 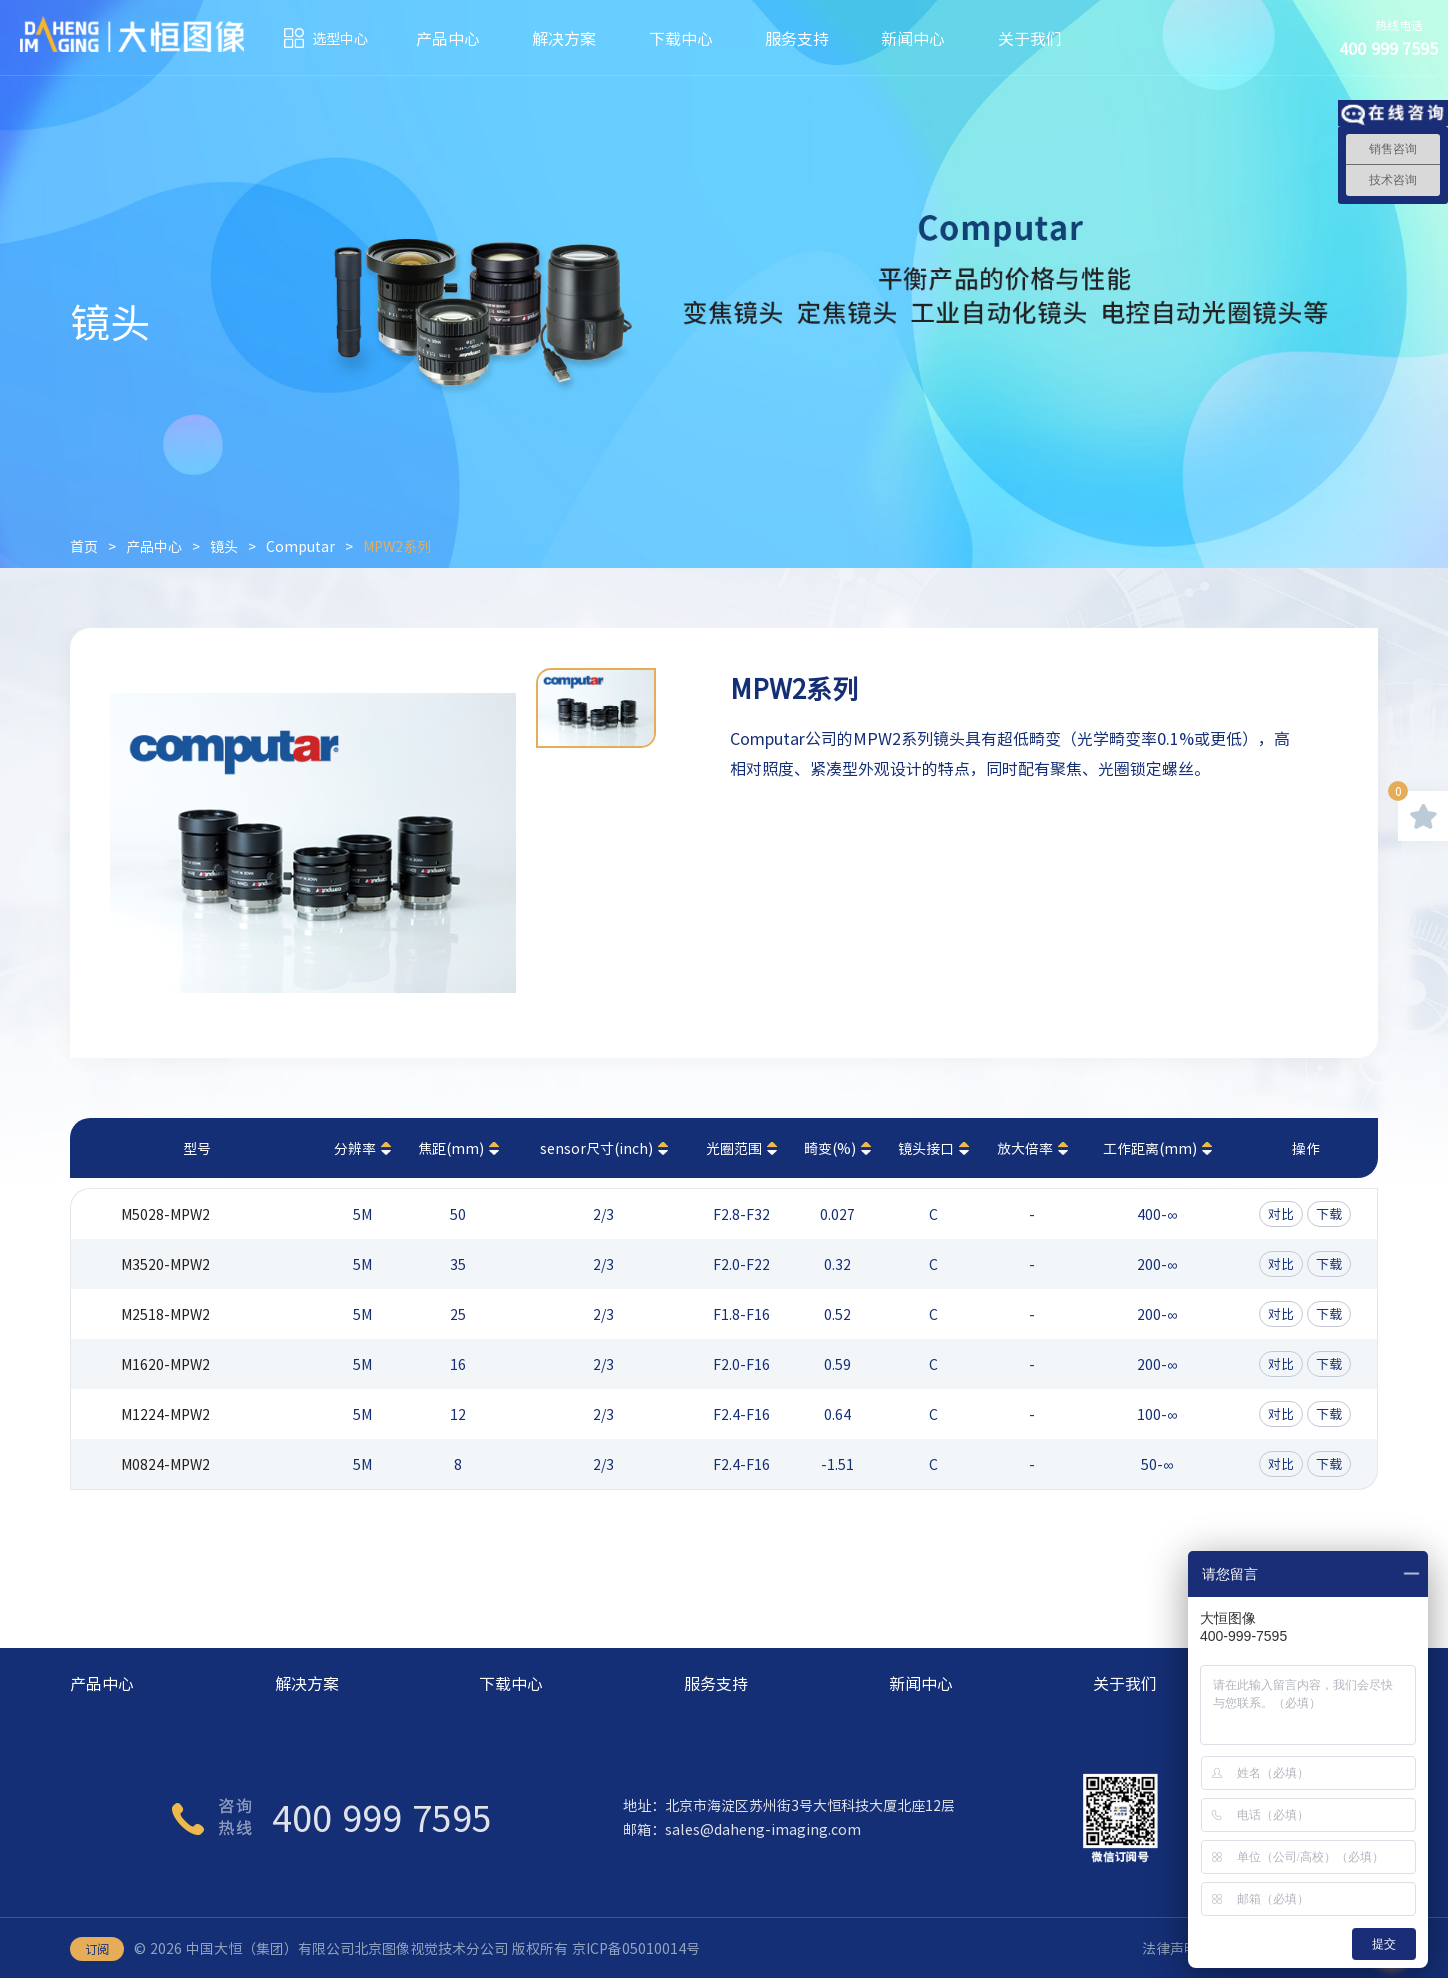 What do you see at coordinates (830, 1148) in the screenshot?
I see `畸变(%)` at bounding box center [830, 1148].